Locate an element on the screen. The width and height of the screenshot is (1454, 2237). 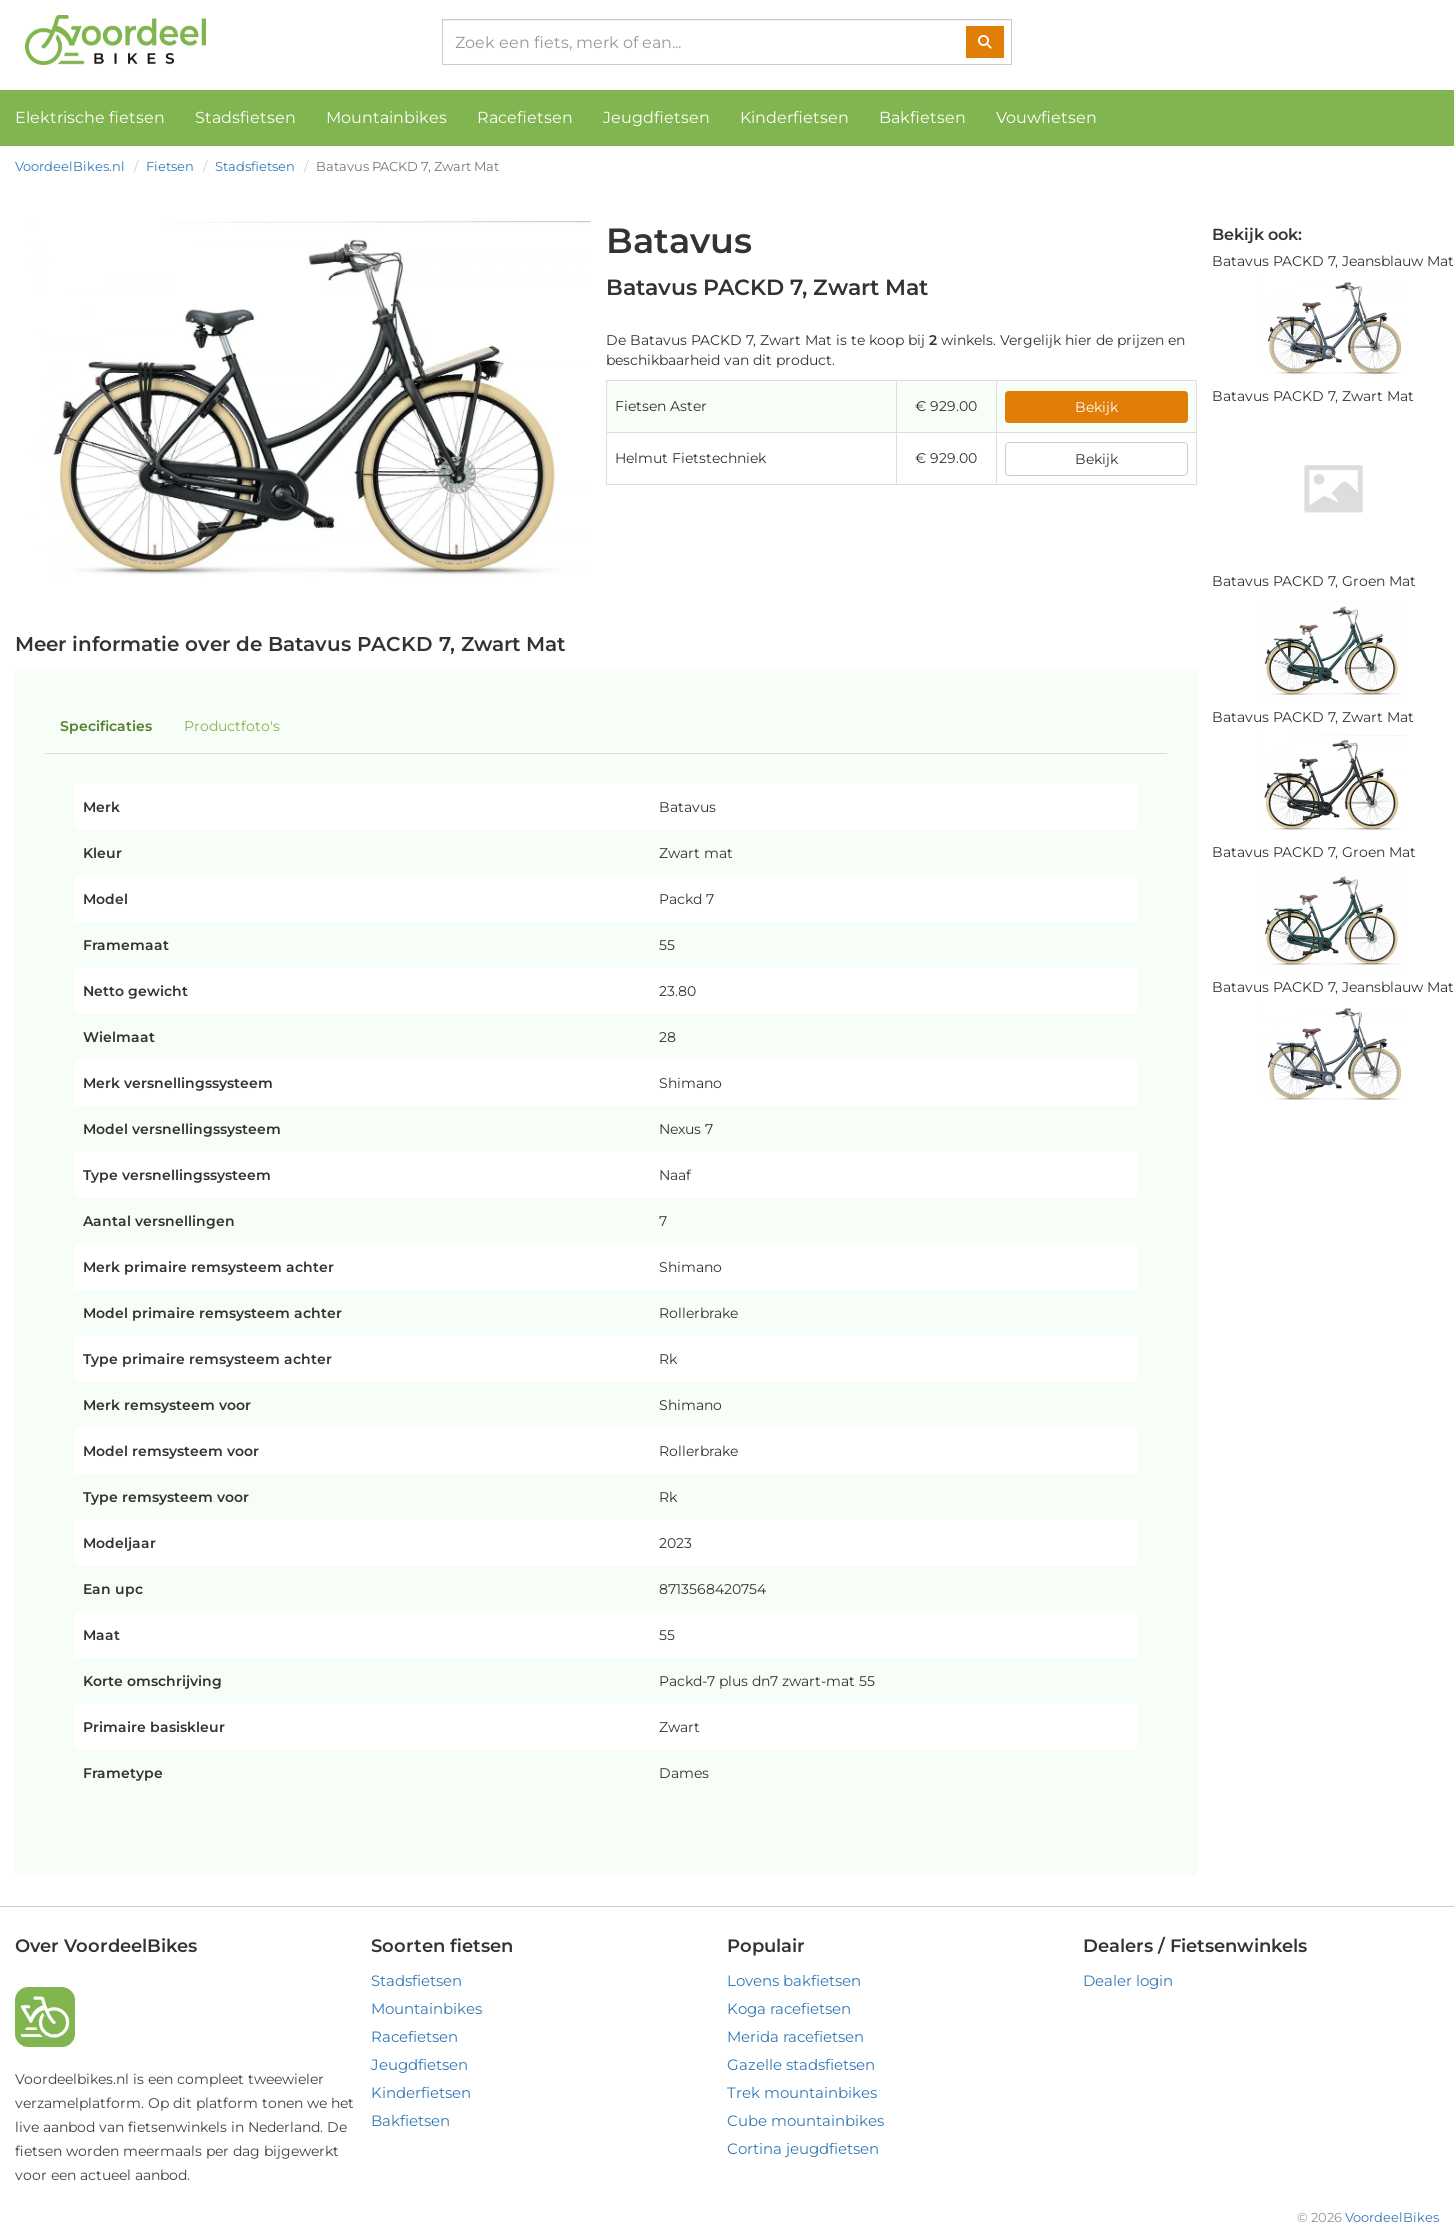
Vouwfietsen is located at coordinates (1046, 117).